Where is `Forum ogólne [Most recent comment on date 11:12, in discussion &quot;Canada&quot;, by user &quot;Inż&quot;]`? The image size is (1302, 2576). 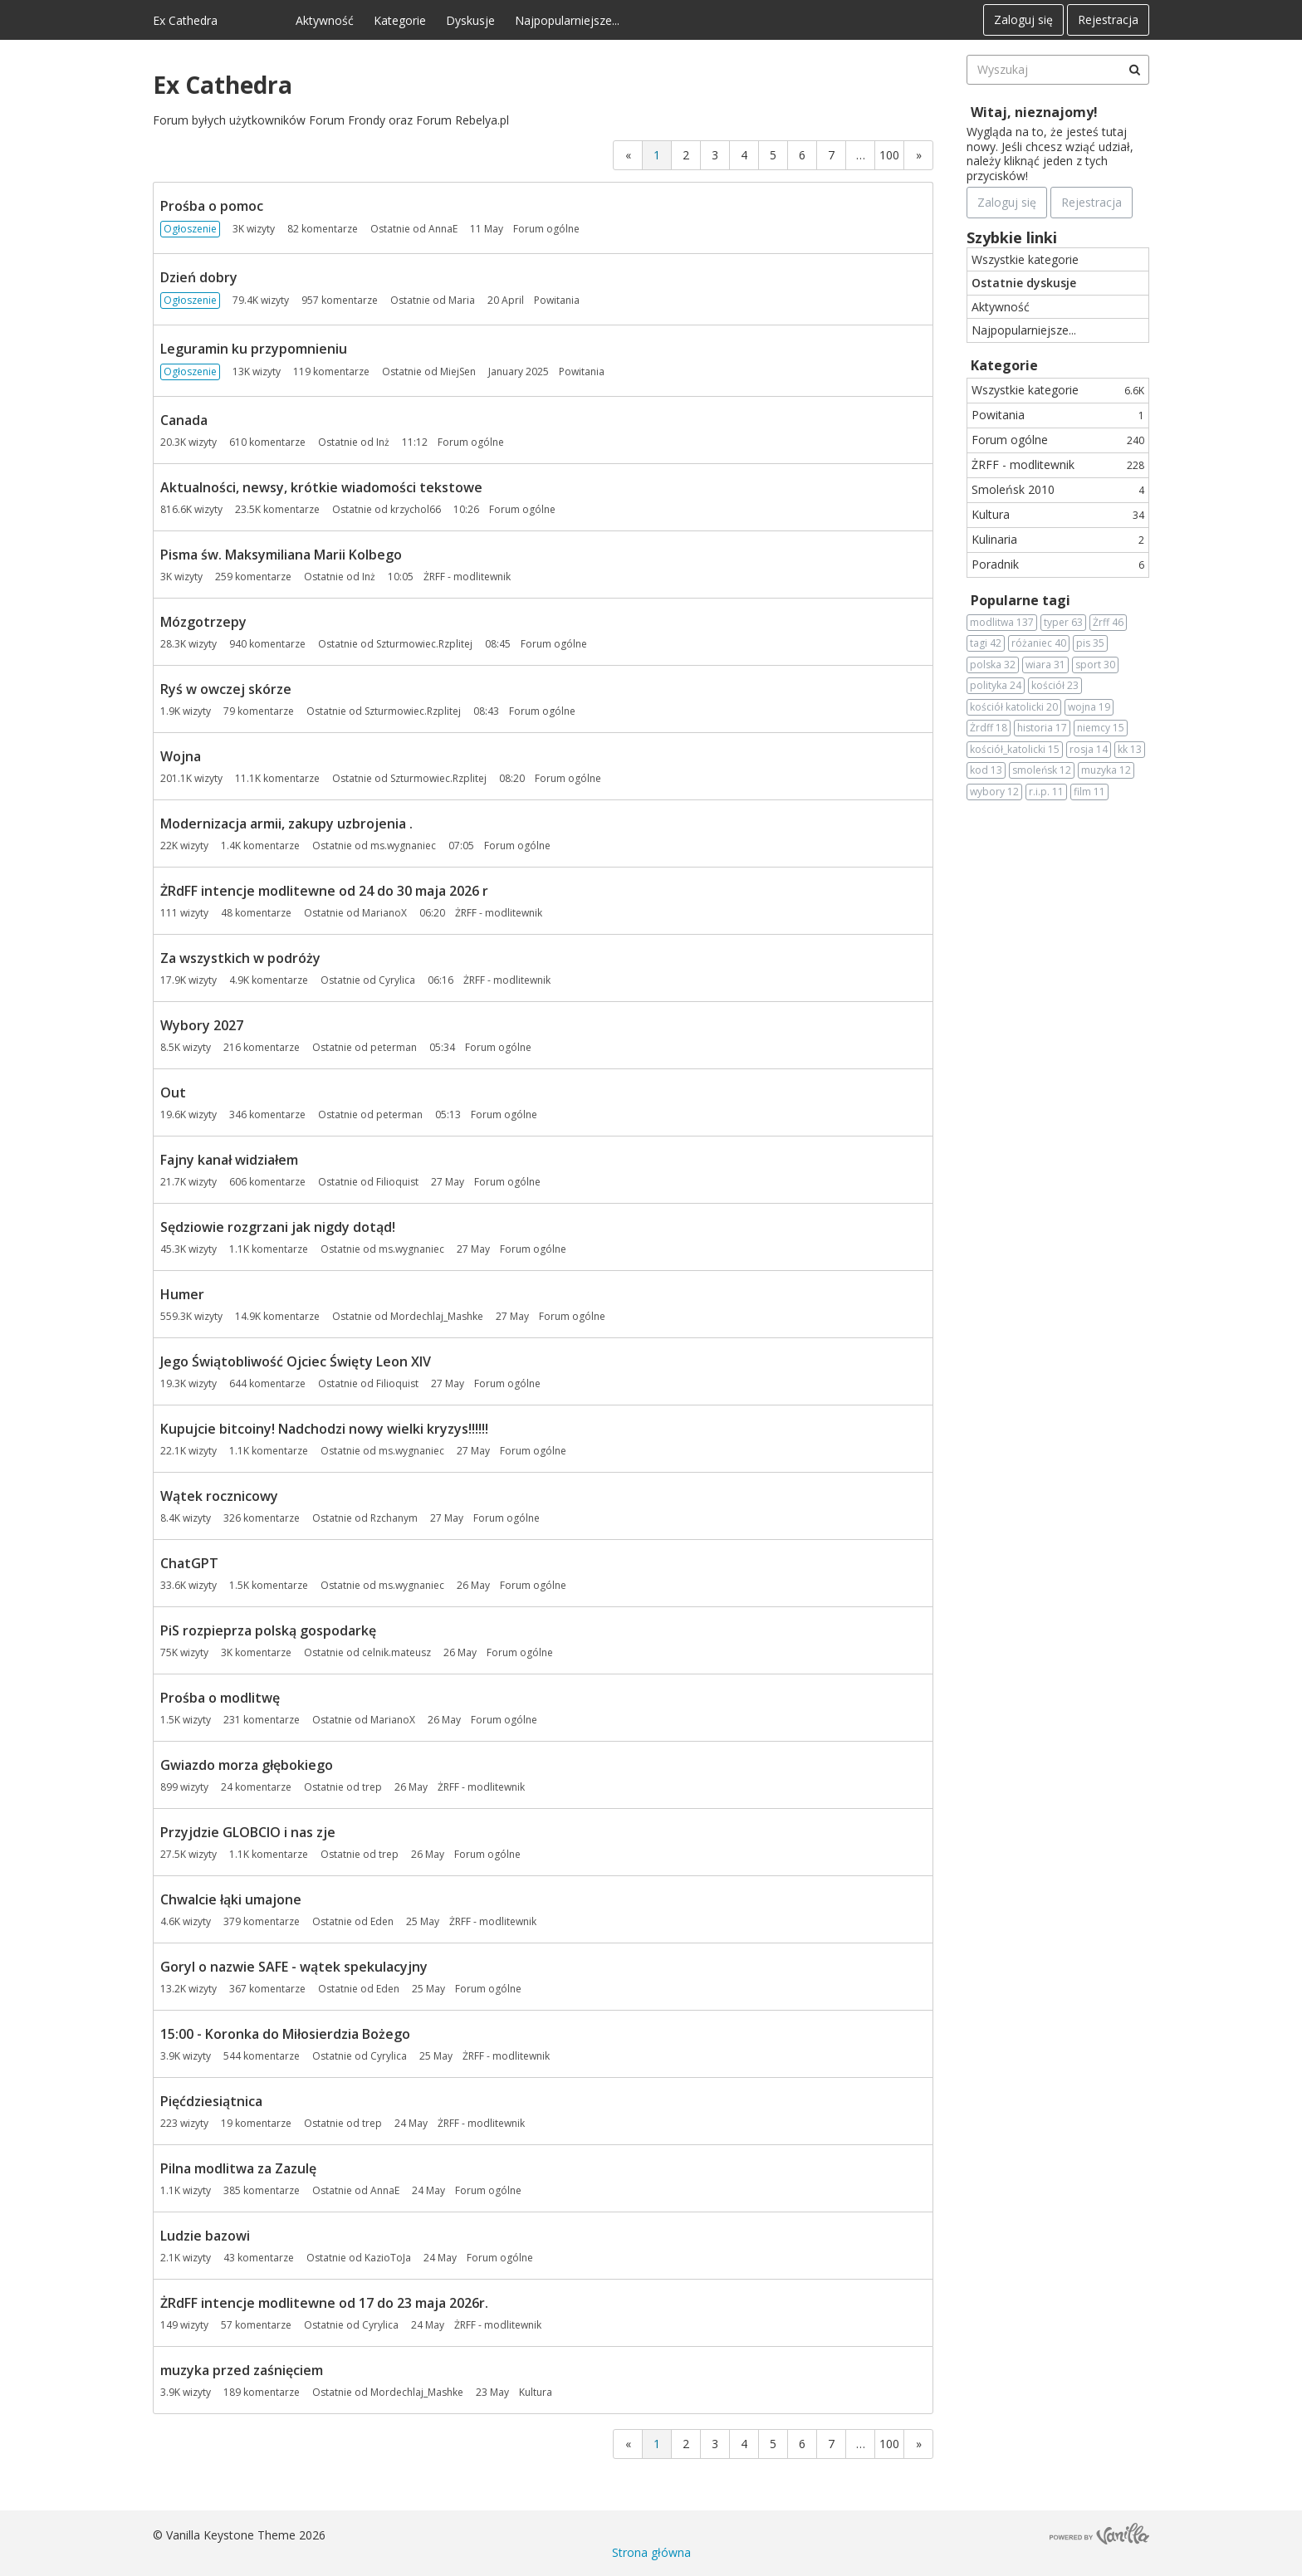 Forum ogólne [Most recent comment on date 11:12, in discussion &quot;Canada&quot;, by user &quot;Inż&quot;] is located at coordinates (471, 442).